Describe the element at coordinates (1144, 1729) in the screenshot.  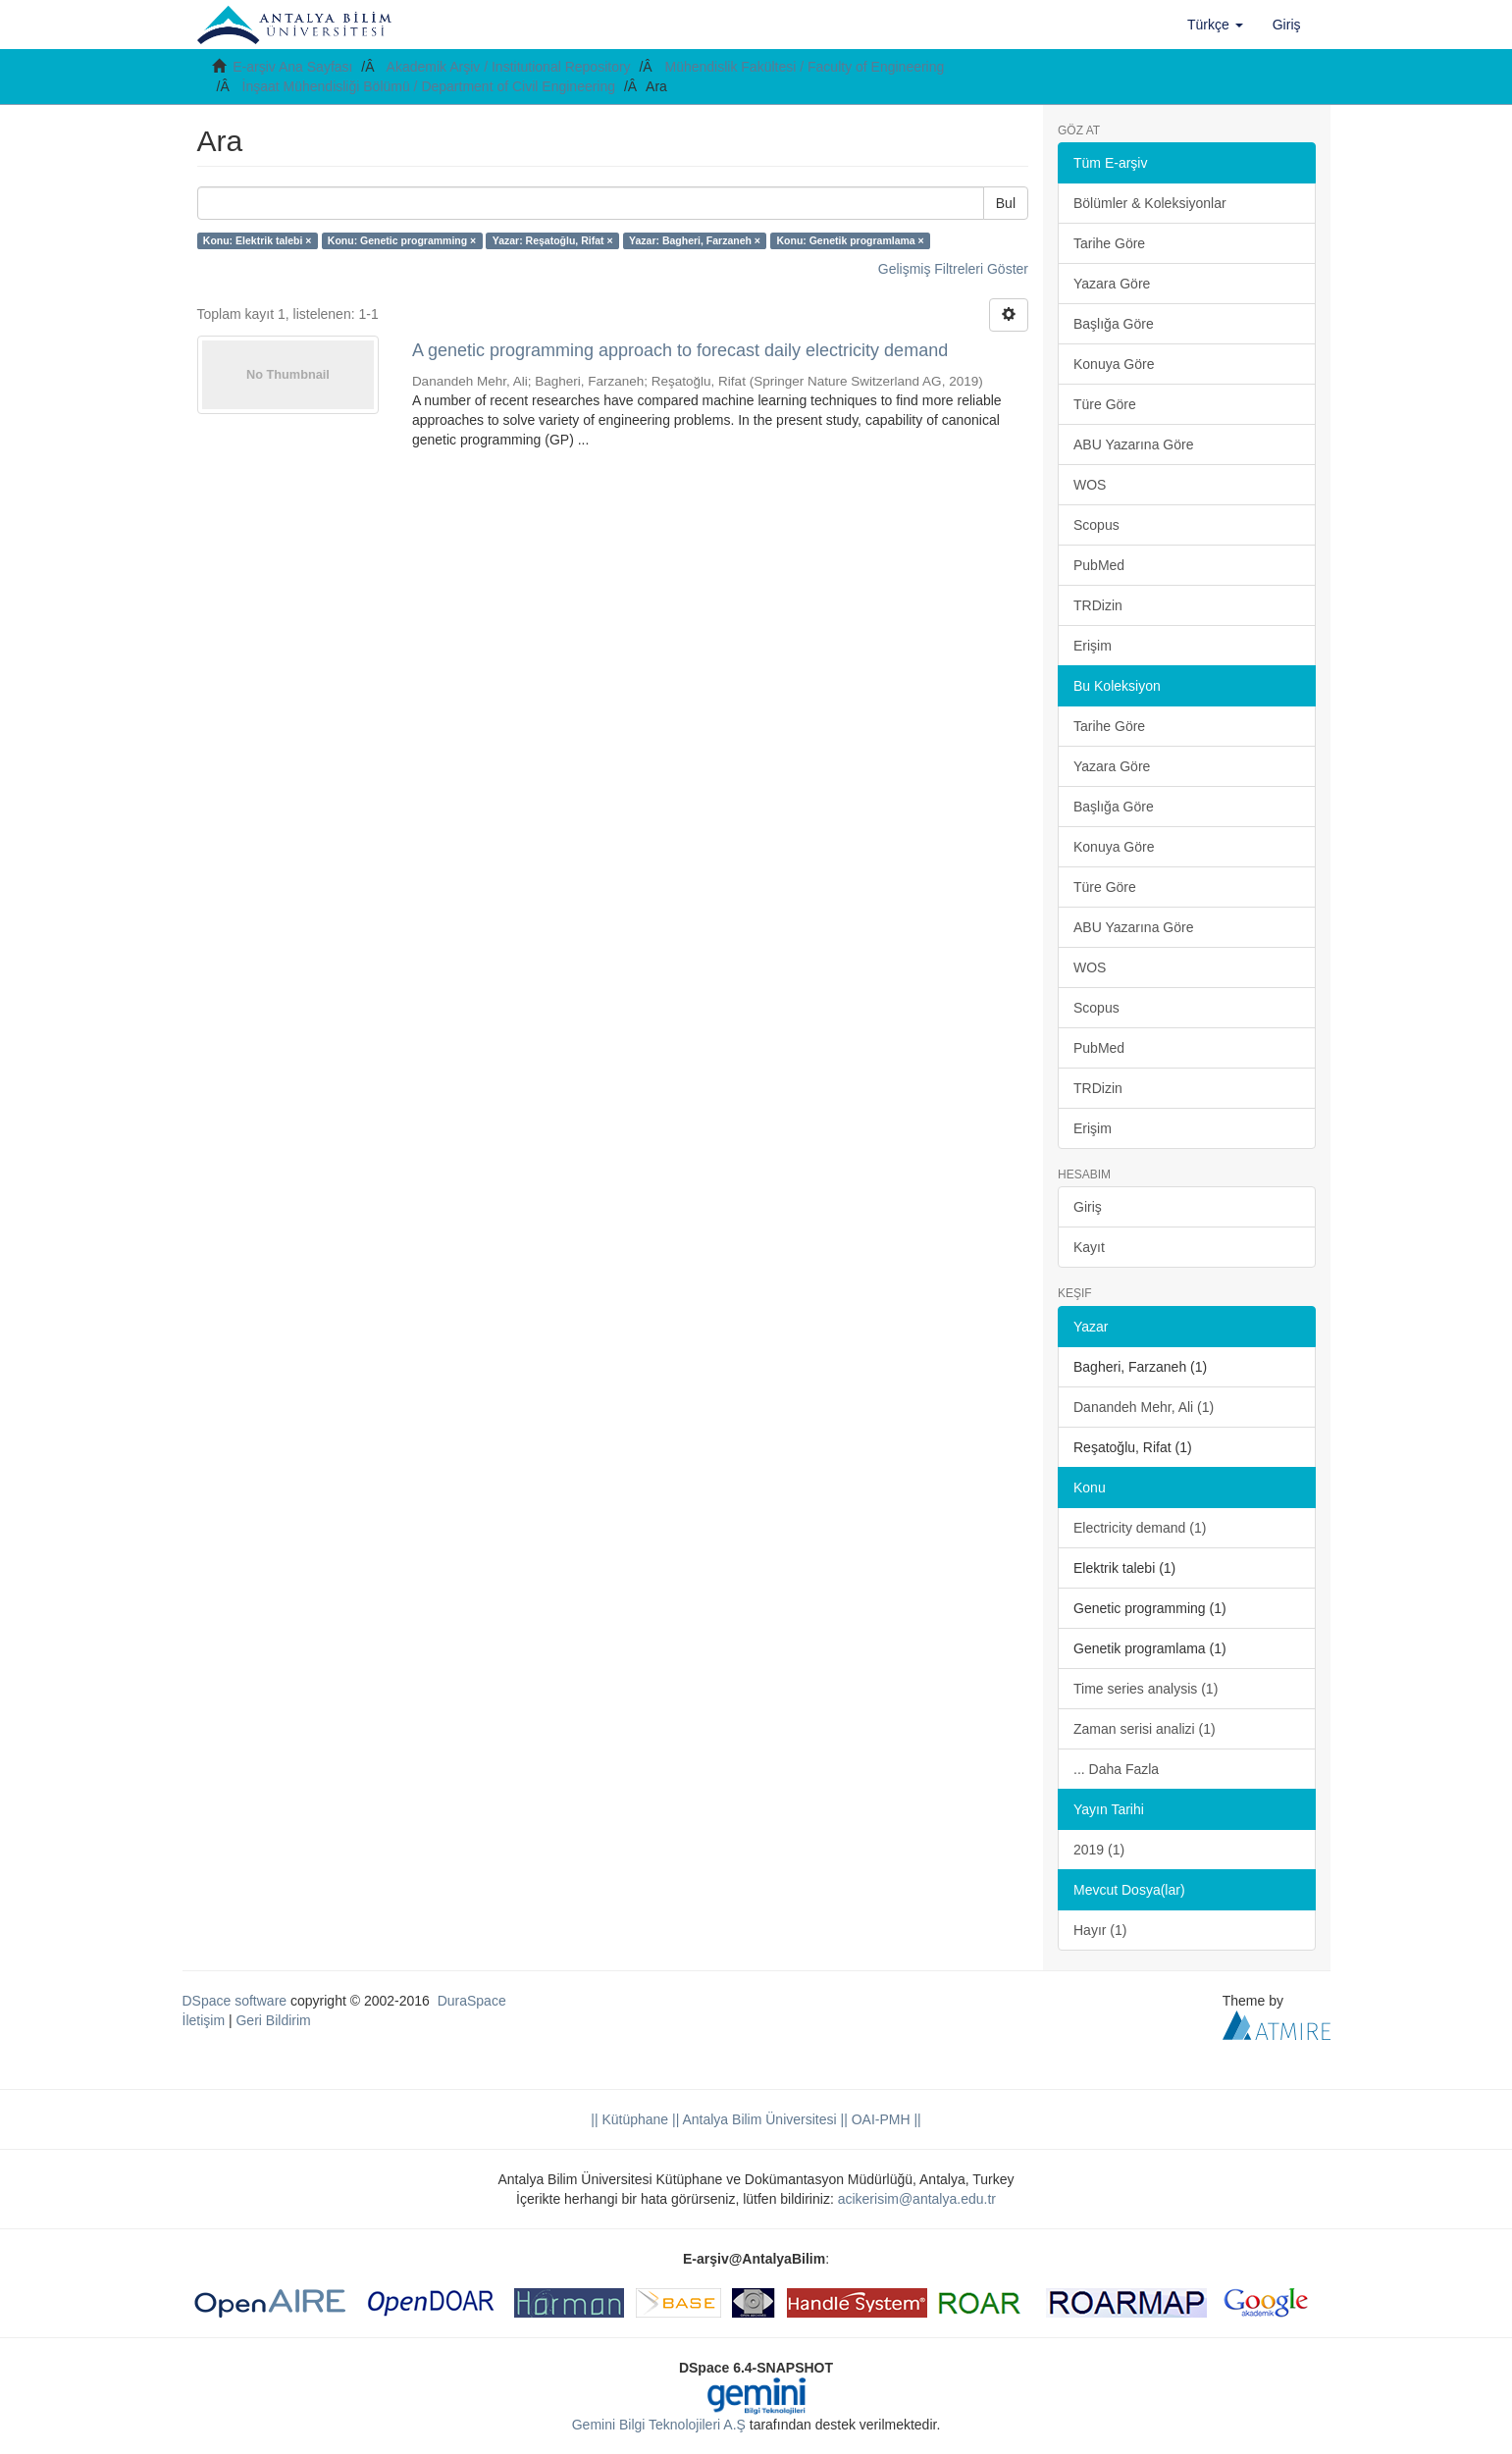
I see `Zaman serisi analizi (1)` at that location.